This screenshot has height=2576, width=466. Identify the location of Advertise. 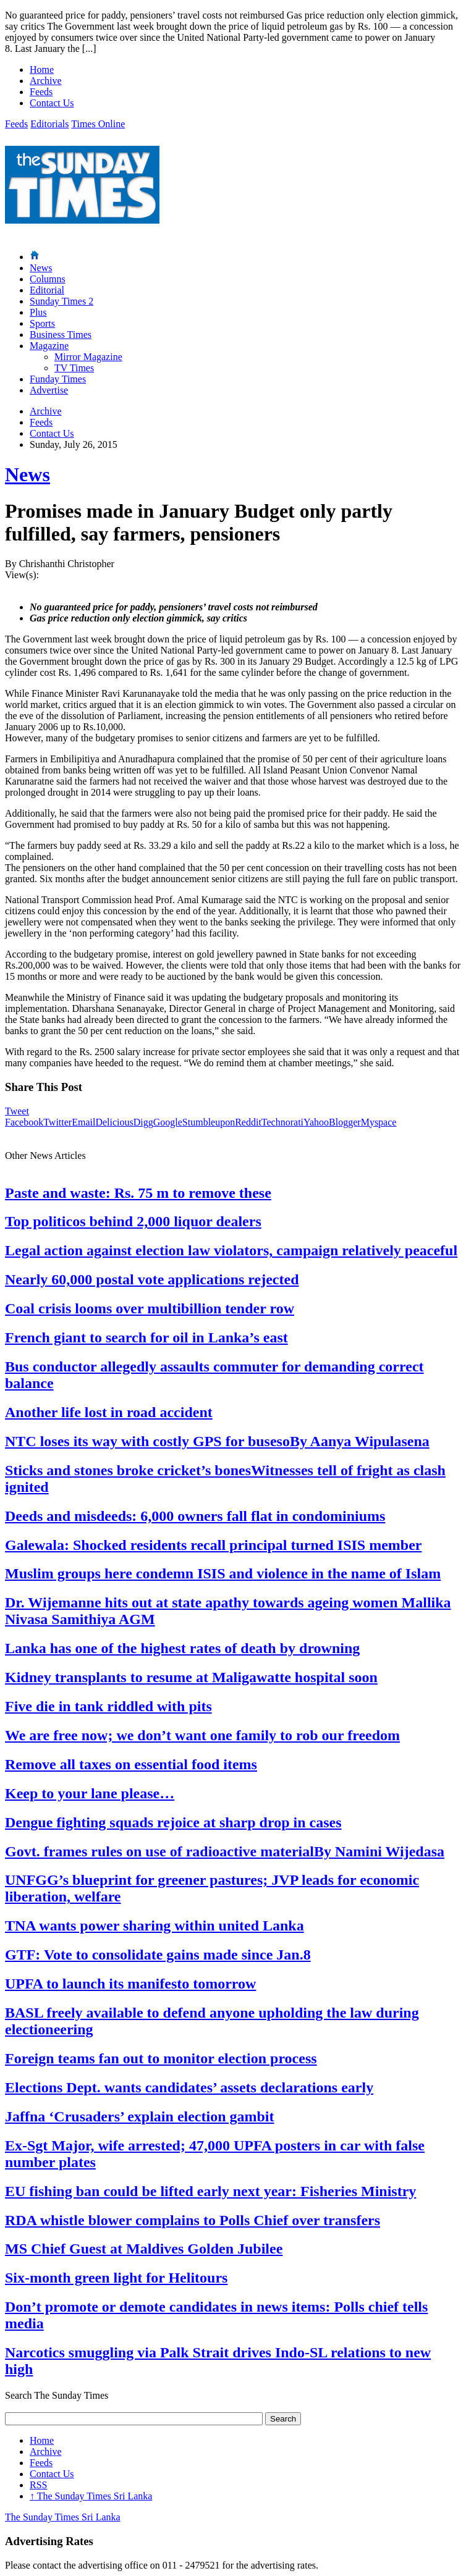
(49, 390).